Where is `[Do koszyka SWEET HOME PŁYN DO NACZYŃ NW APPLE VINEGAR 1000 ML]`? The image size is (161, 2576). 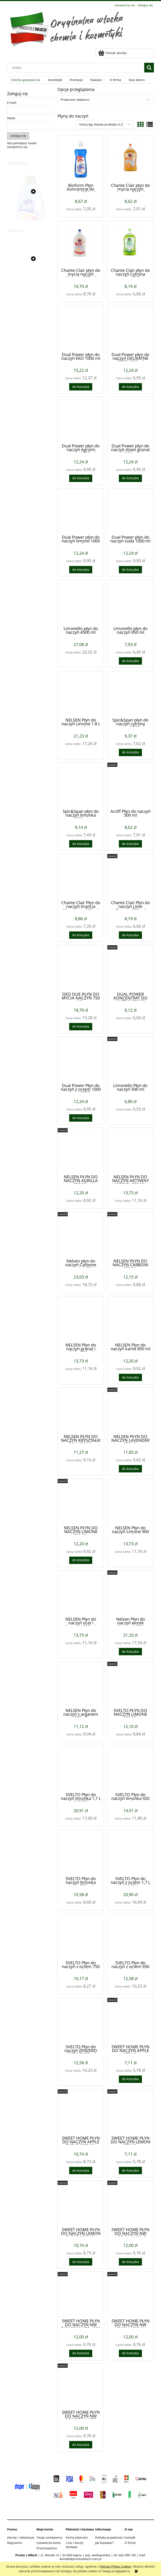 [Do koszyka SWEET HOME PŁYN DO NACZYŃ NW APPLE VINEGAR 1000 ML] is located at coordinates (130, 2262).